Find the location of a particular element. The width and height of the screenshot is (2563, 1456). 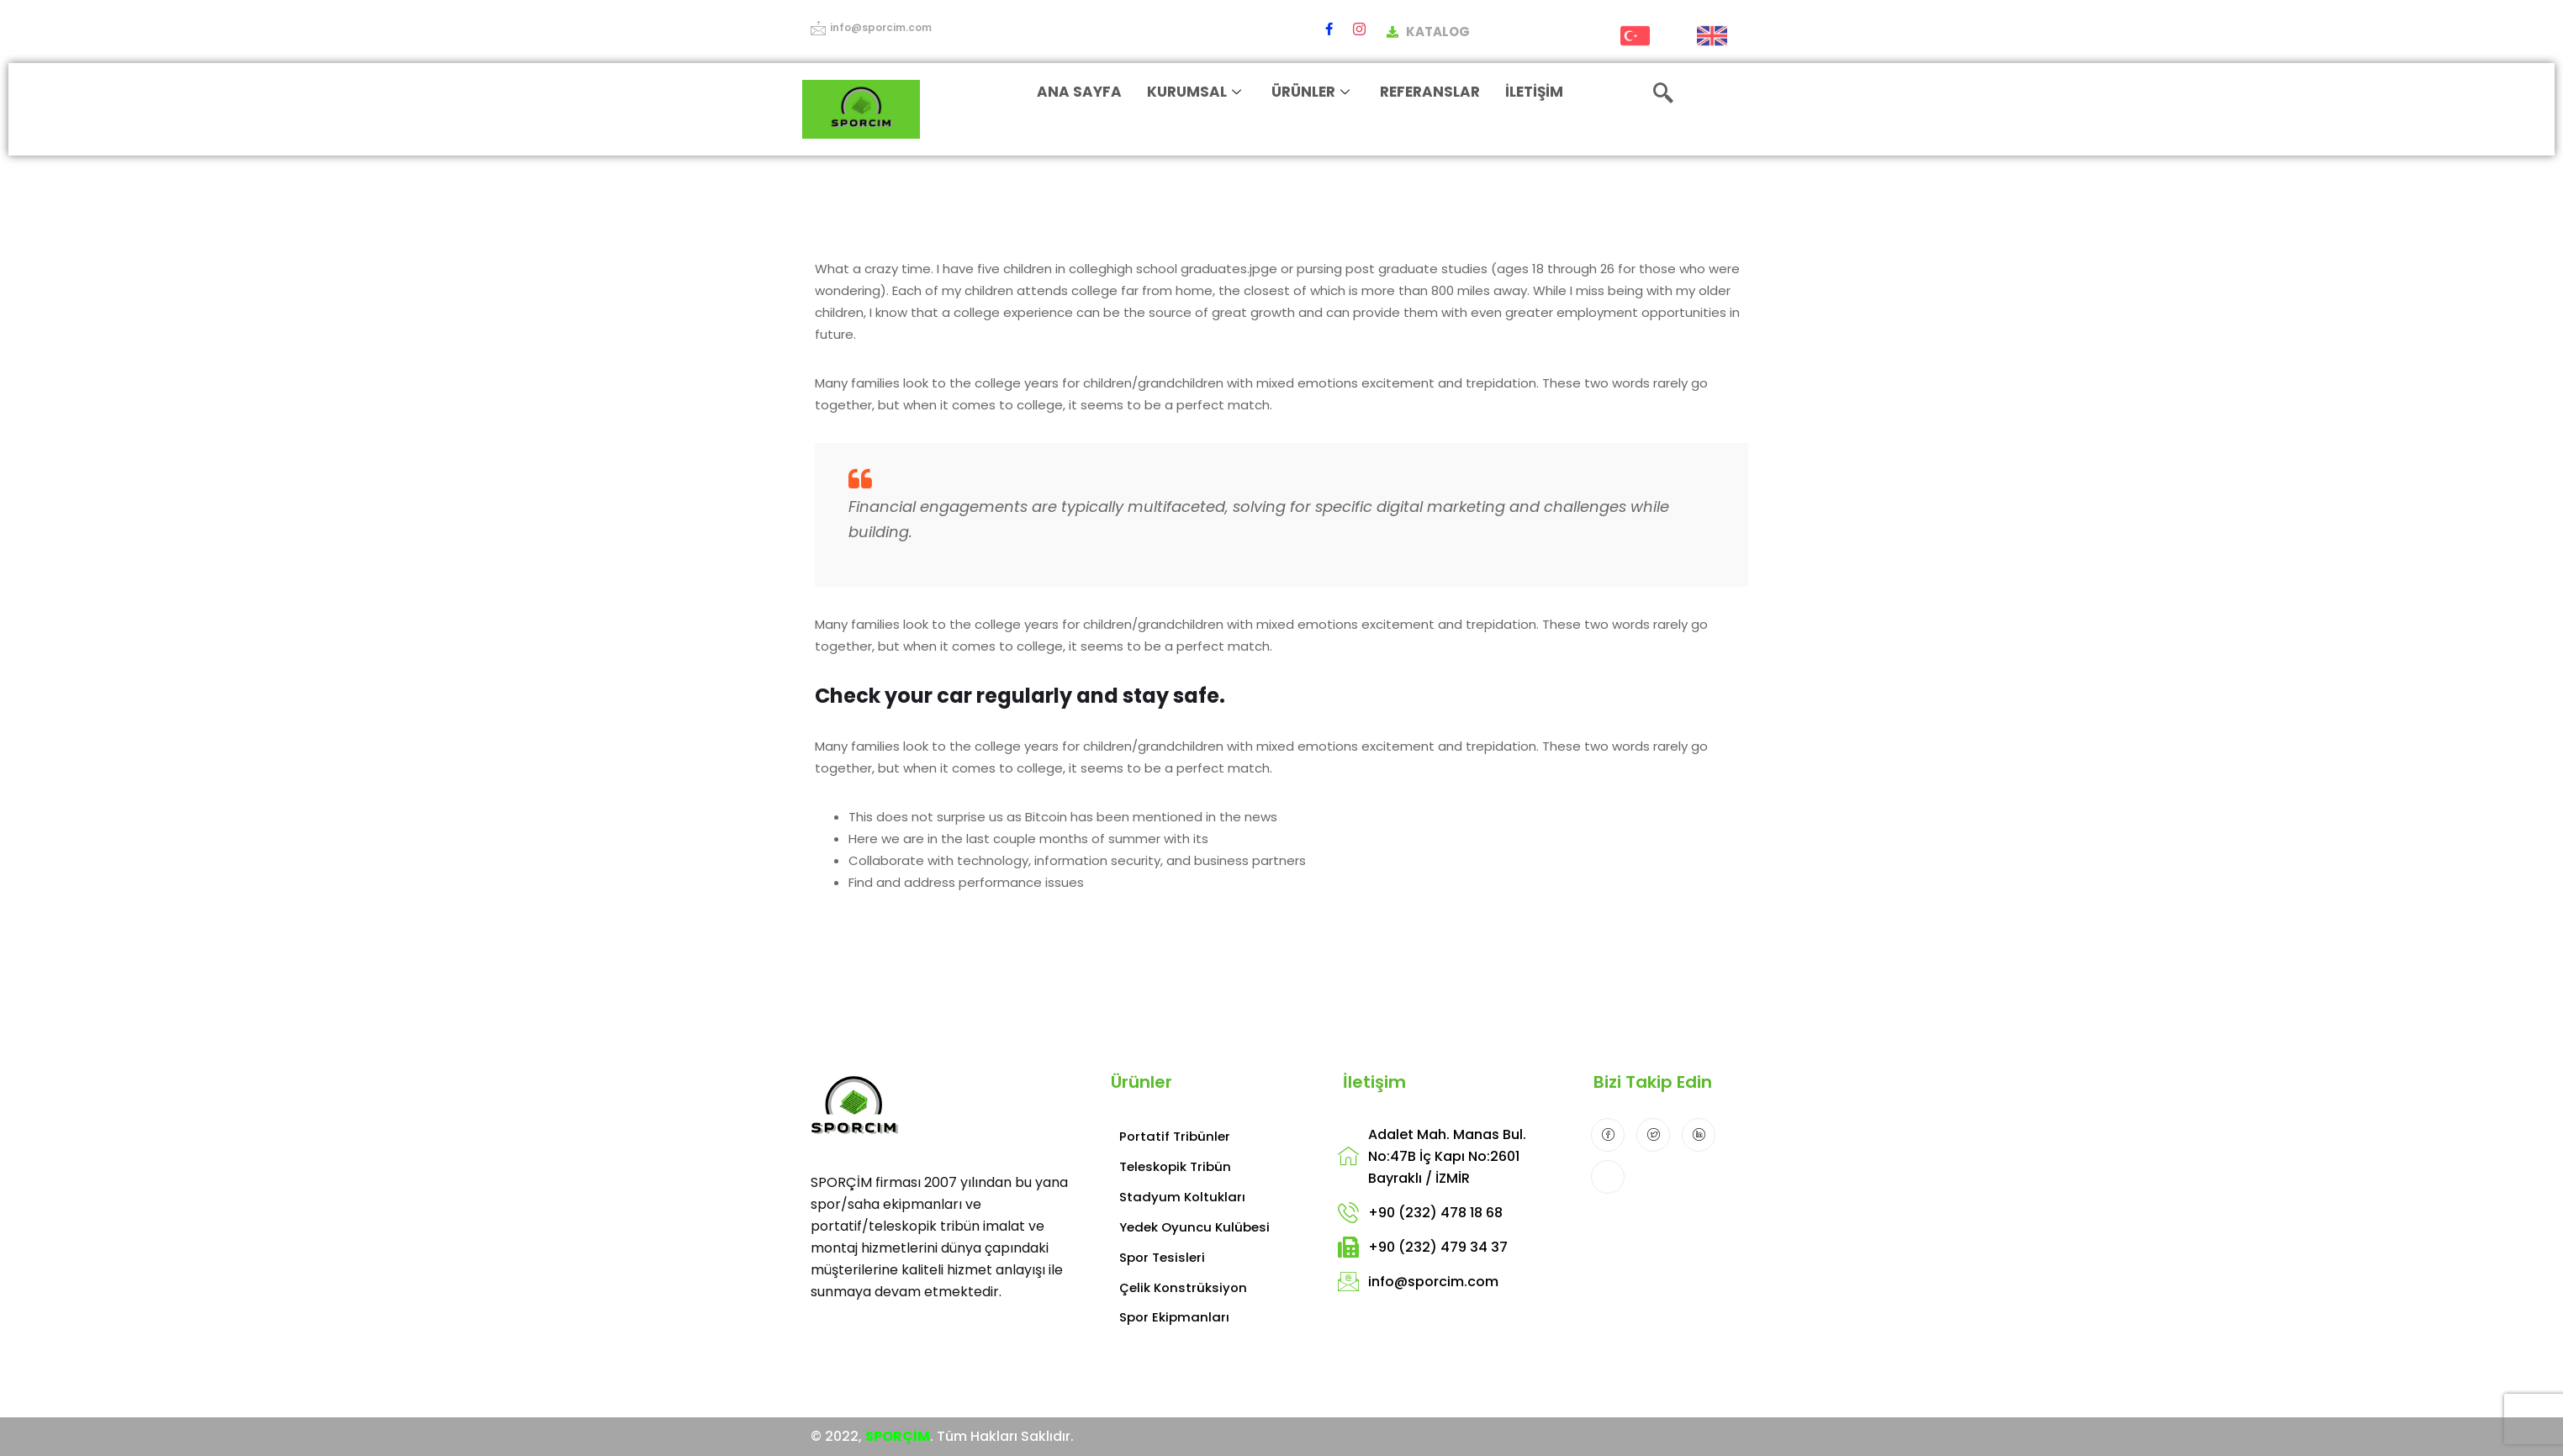

Çelik Konstrüksiyon is located at coordinates (1183, 1287).